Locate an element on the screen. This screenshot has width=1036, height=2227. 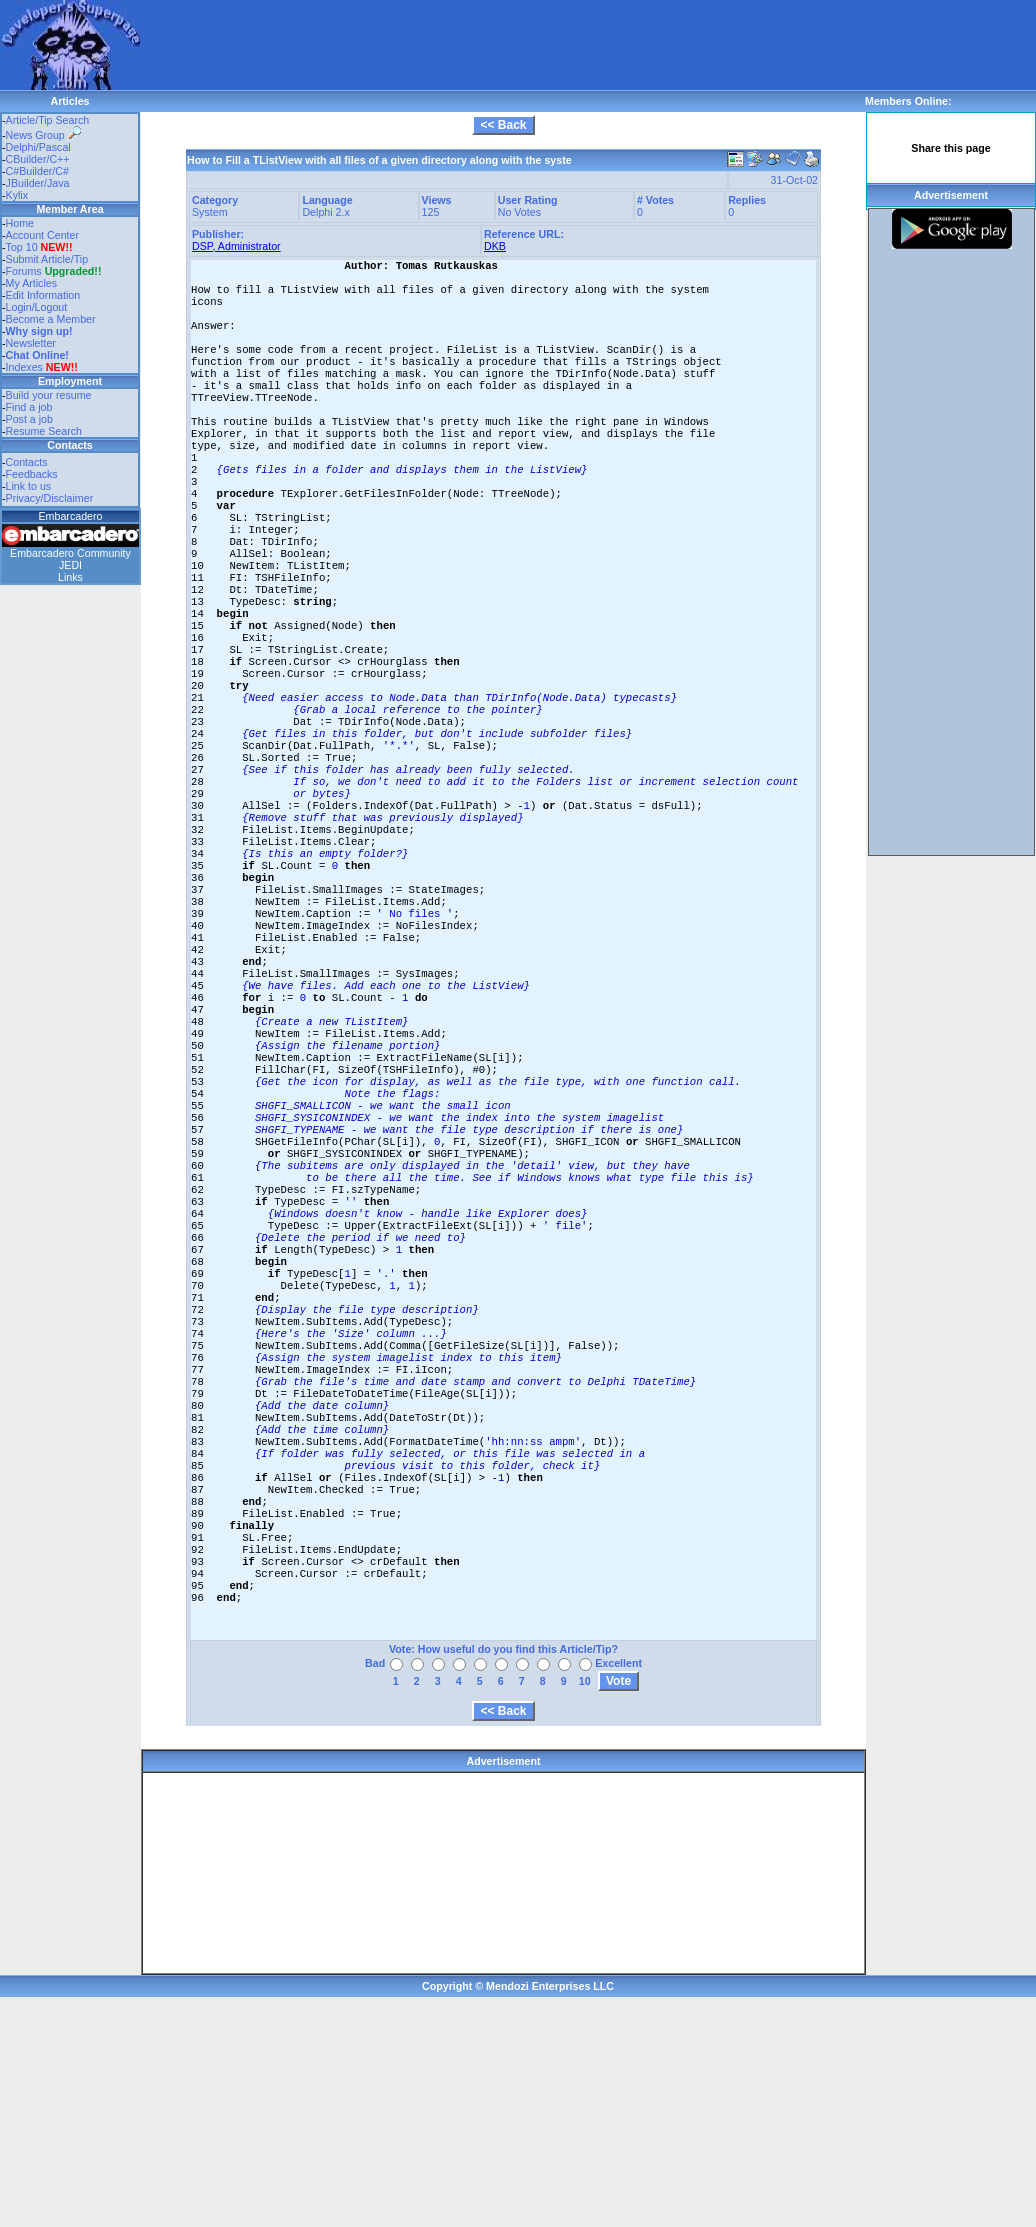
[Advertisement] is located at coordinates (257, 30).